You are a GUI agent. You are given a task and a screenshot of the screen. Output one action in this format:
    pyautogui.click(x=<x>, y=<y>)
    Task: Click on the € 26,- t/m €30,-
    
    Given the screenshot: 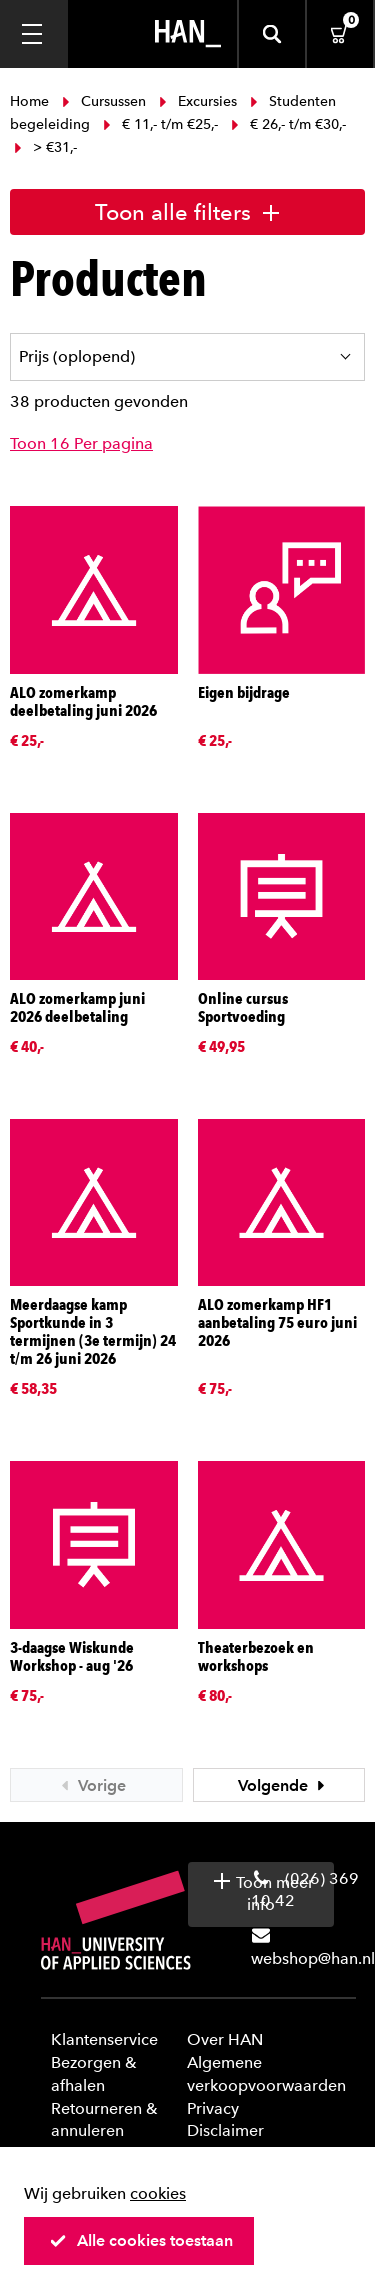 What is the action you would take?
    pyautogui.click(x=286, y=124)
    